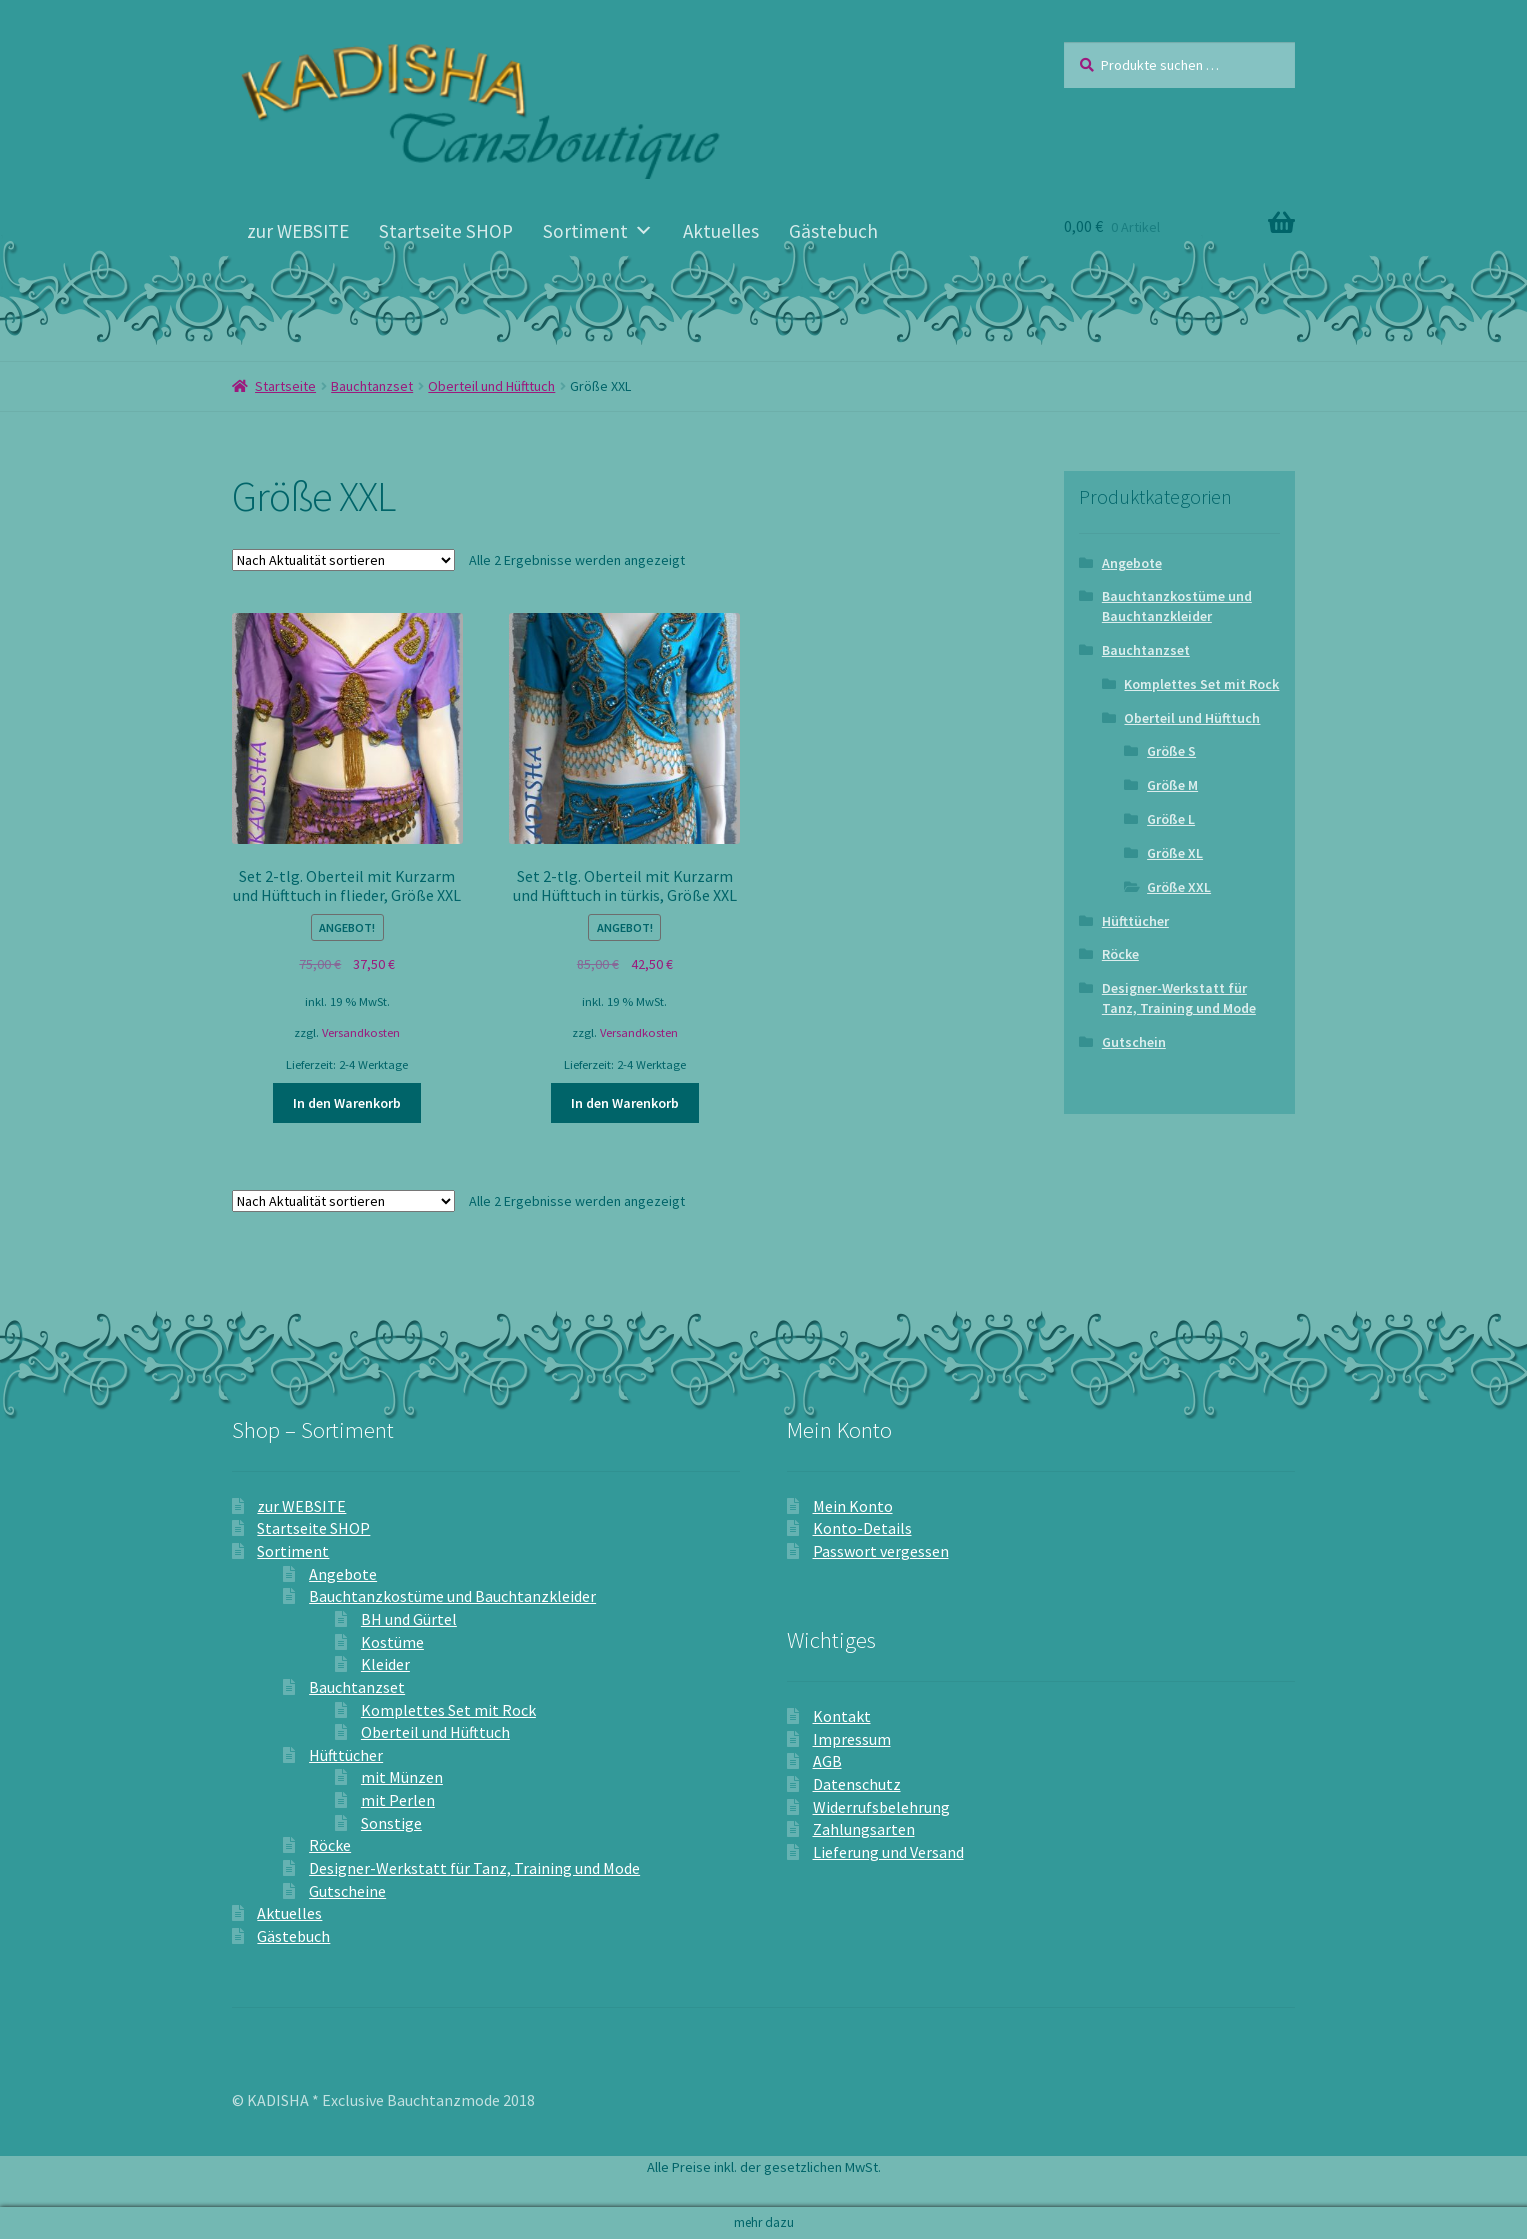 This screenshot has width=1527, height=2239. What do you see at coordinates (853, 1506) in the screenshot?
I see `Mein Konto` at bounding box center [853, 1506].